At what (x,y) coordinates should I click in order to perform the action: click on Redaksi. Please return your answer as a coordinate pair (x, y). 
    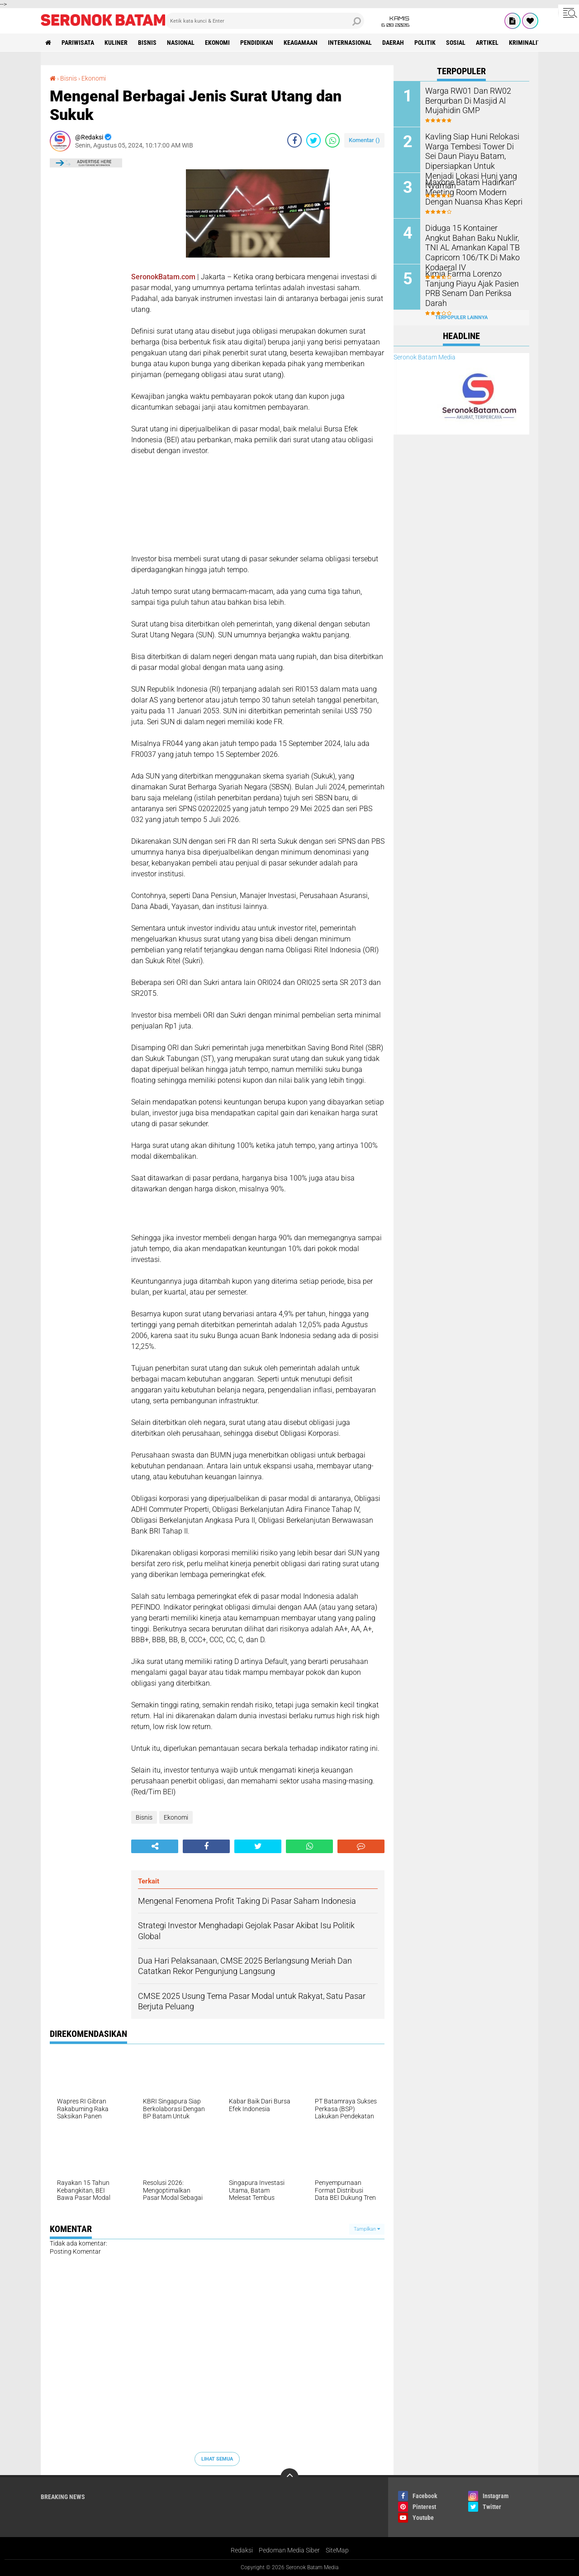
    Looking at the image, I should click on (242, 2550).